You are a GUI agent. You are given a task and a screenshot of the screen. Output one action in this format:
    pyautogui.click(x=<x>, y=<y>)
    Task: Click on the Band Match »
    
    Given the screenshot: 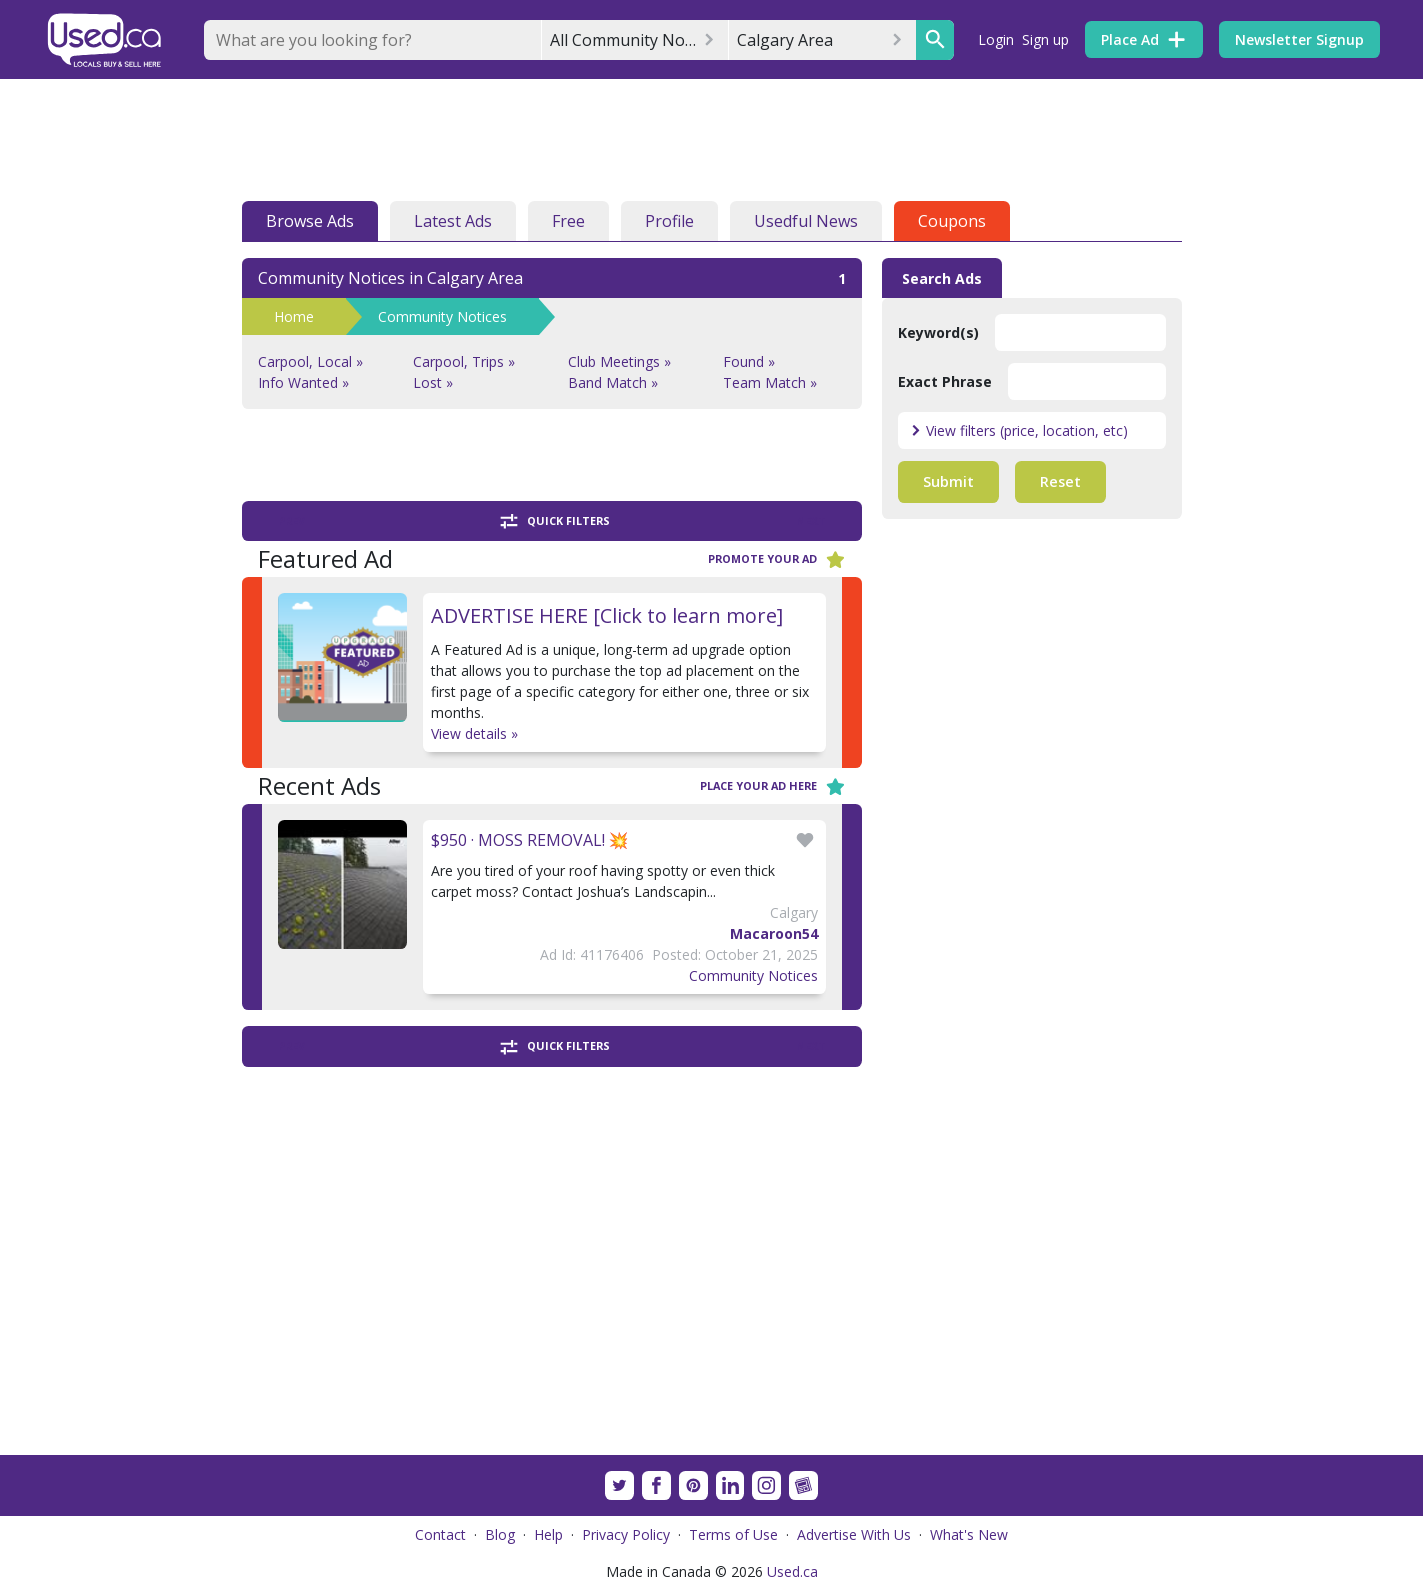 What is the action you would take?
    pyautogui.click(x=613, y=382)
    